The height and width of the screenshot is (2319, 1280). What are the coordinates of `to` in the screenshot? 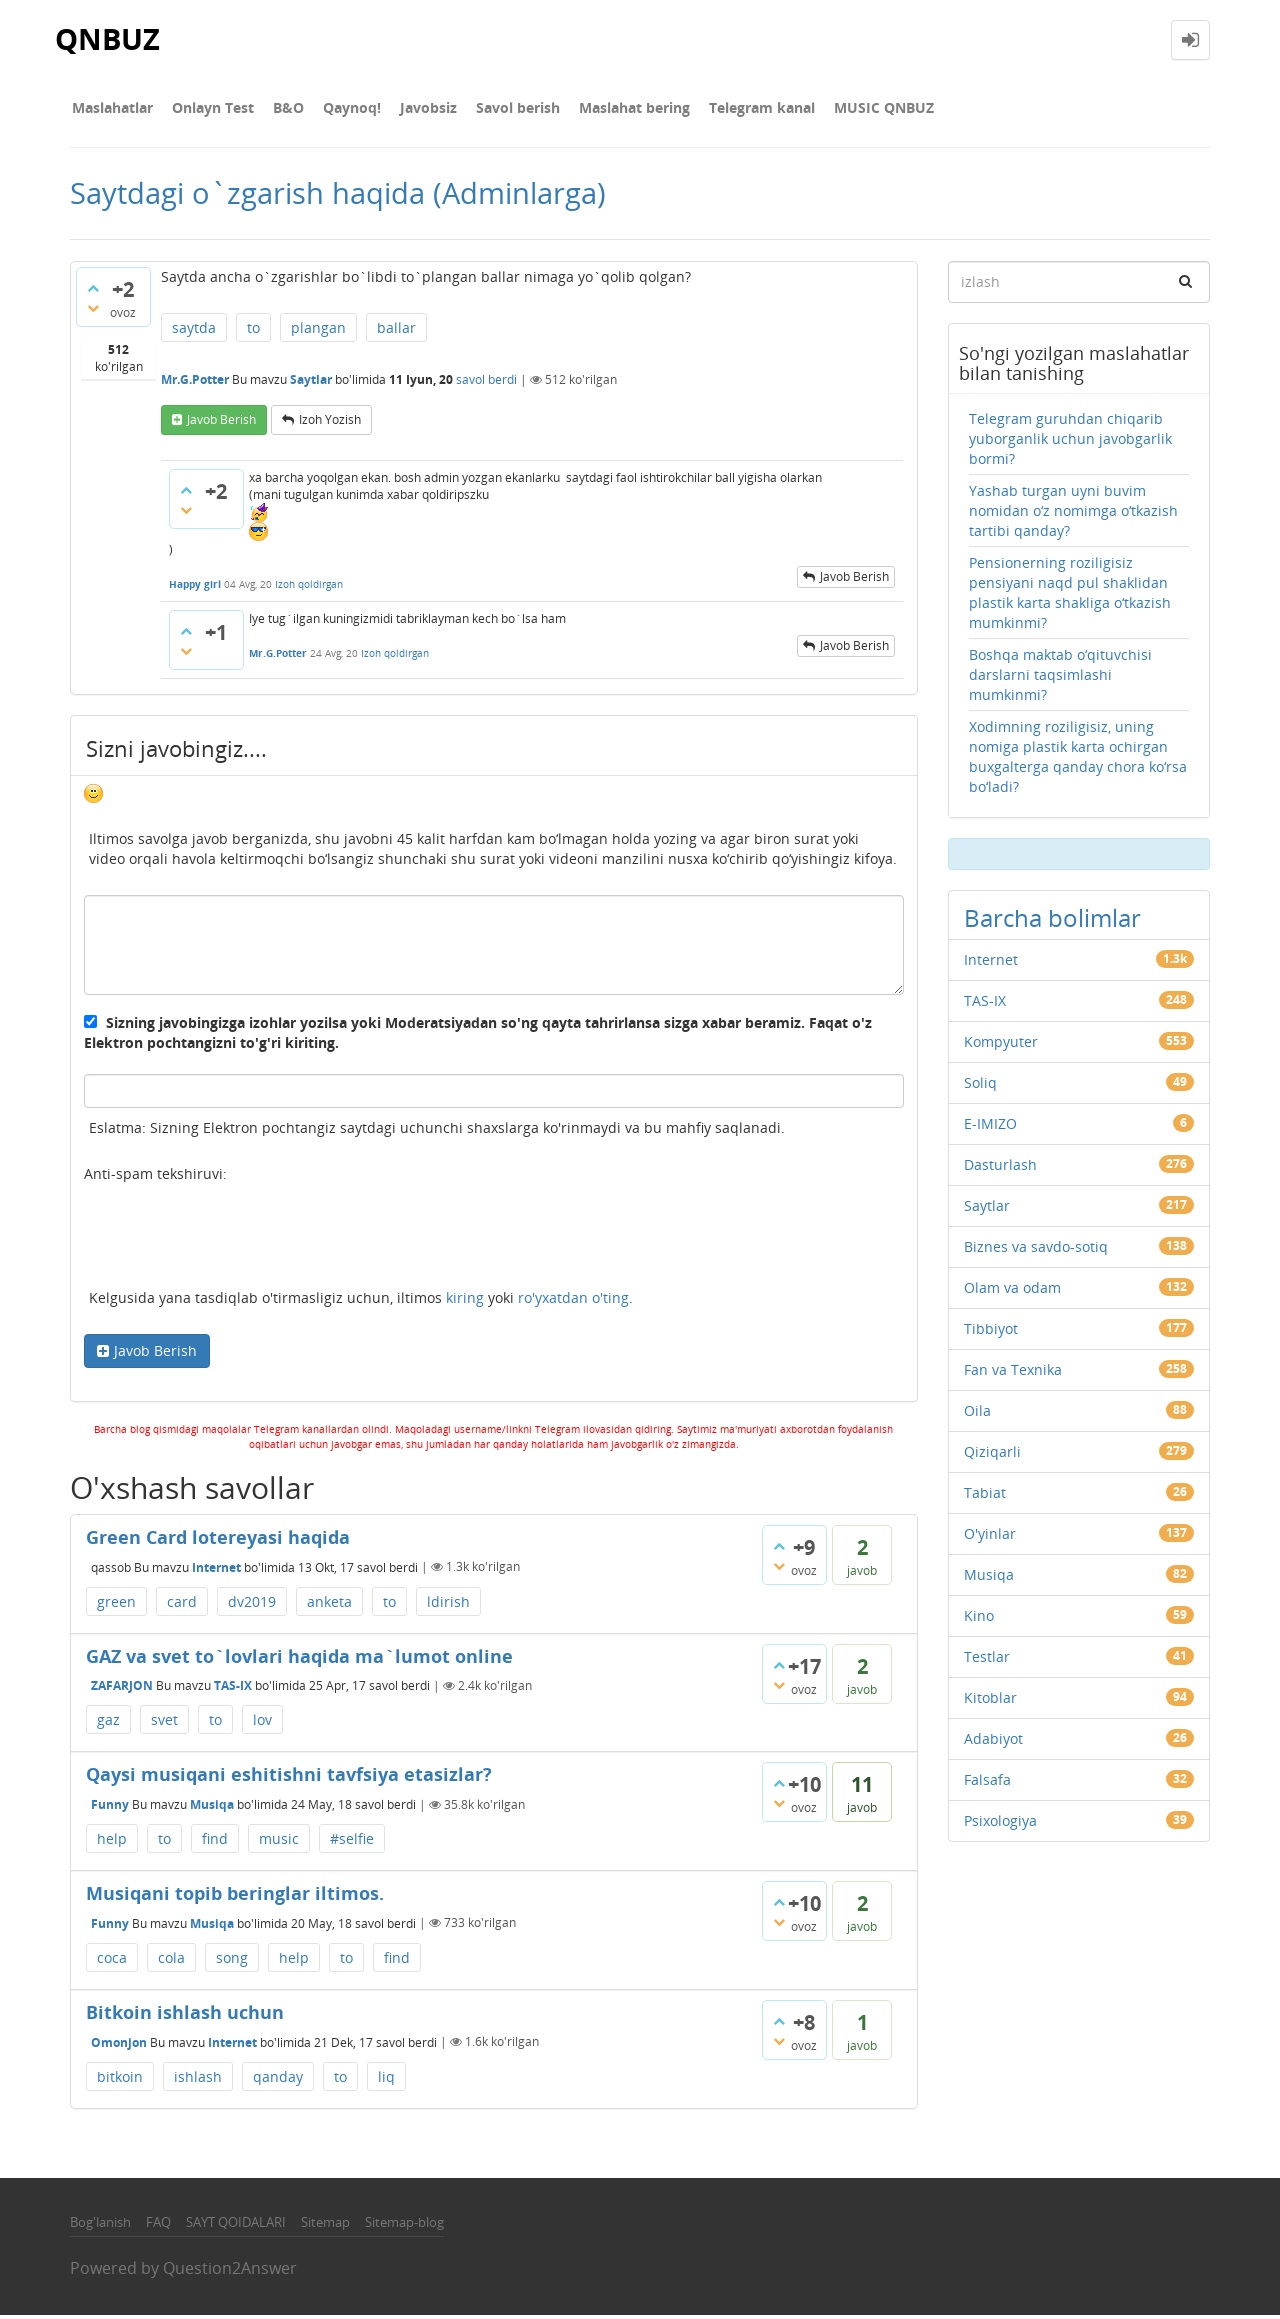 It's located at (253, 331).